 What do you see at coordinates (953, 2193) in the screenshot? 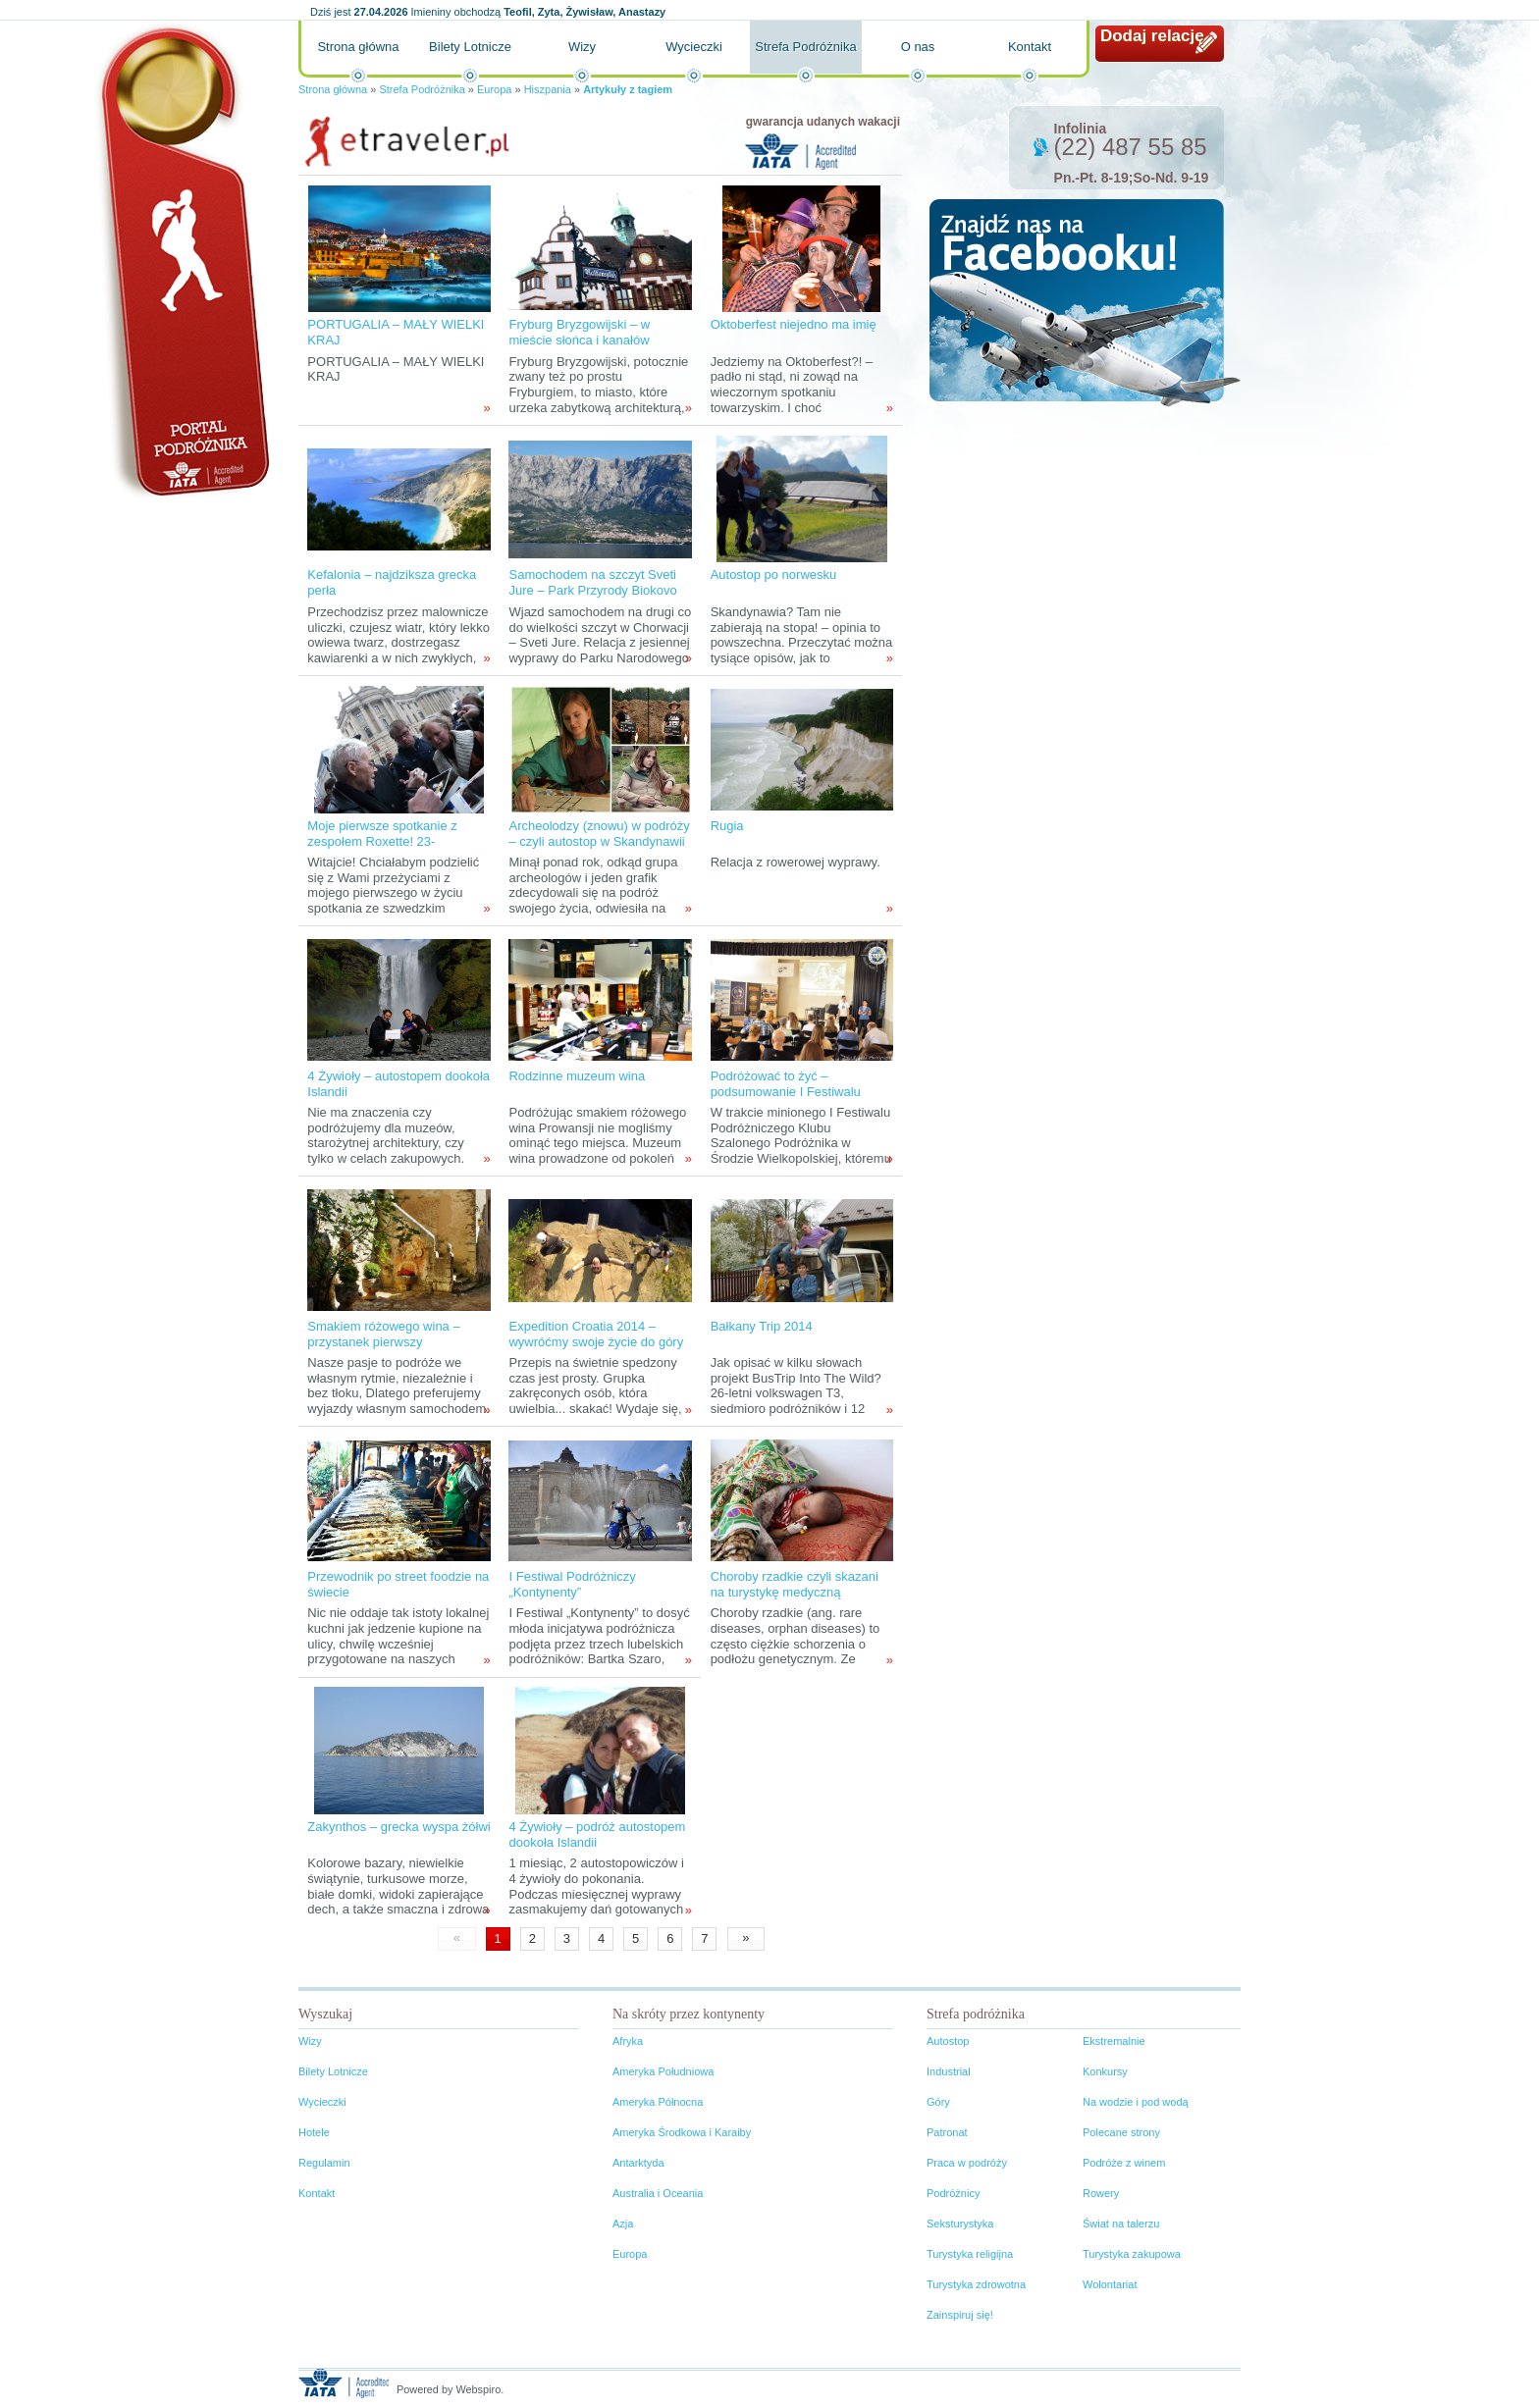
I see `Podróżnicy` at bounding box center [953, 2193].